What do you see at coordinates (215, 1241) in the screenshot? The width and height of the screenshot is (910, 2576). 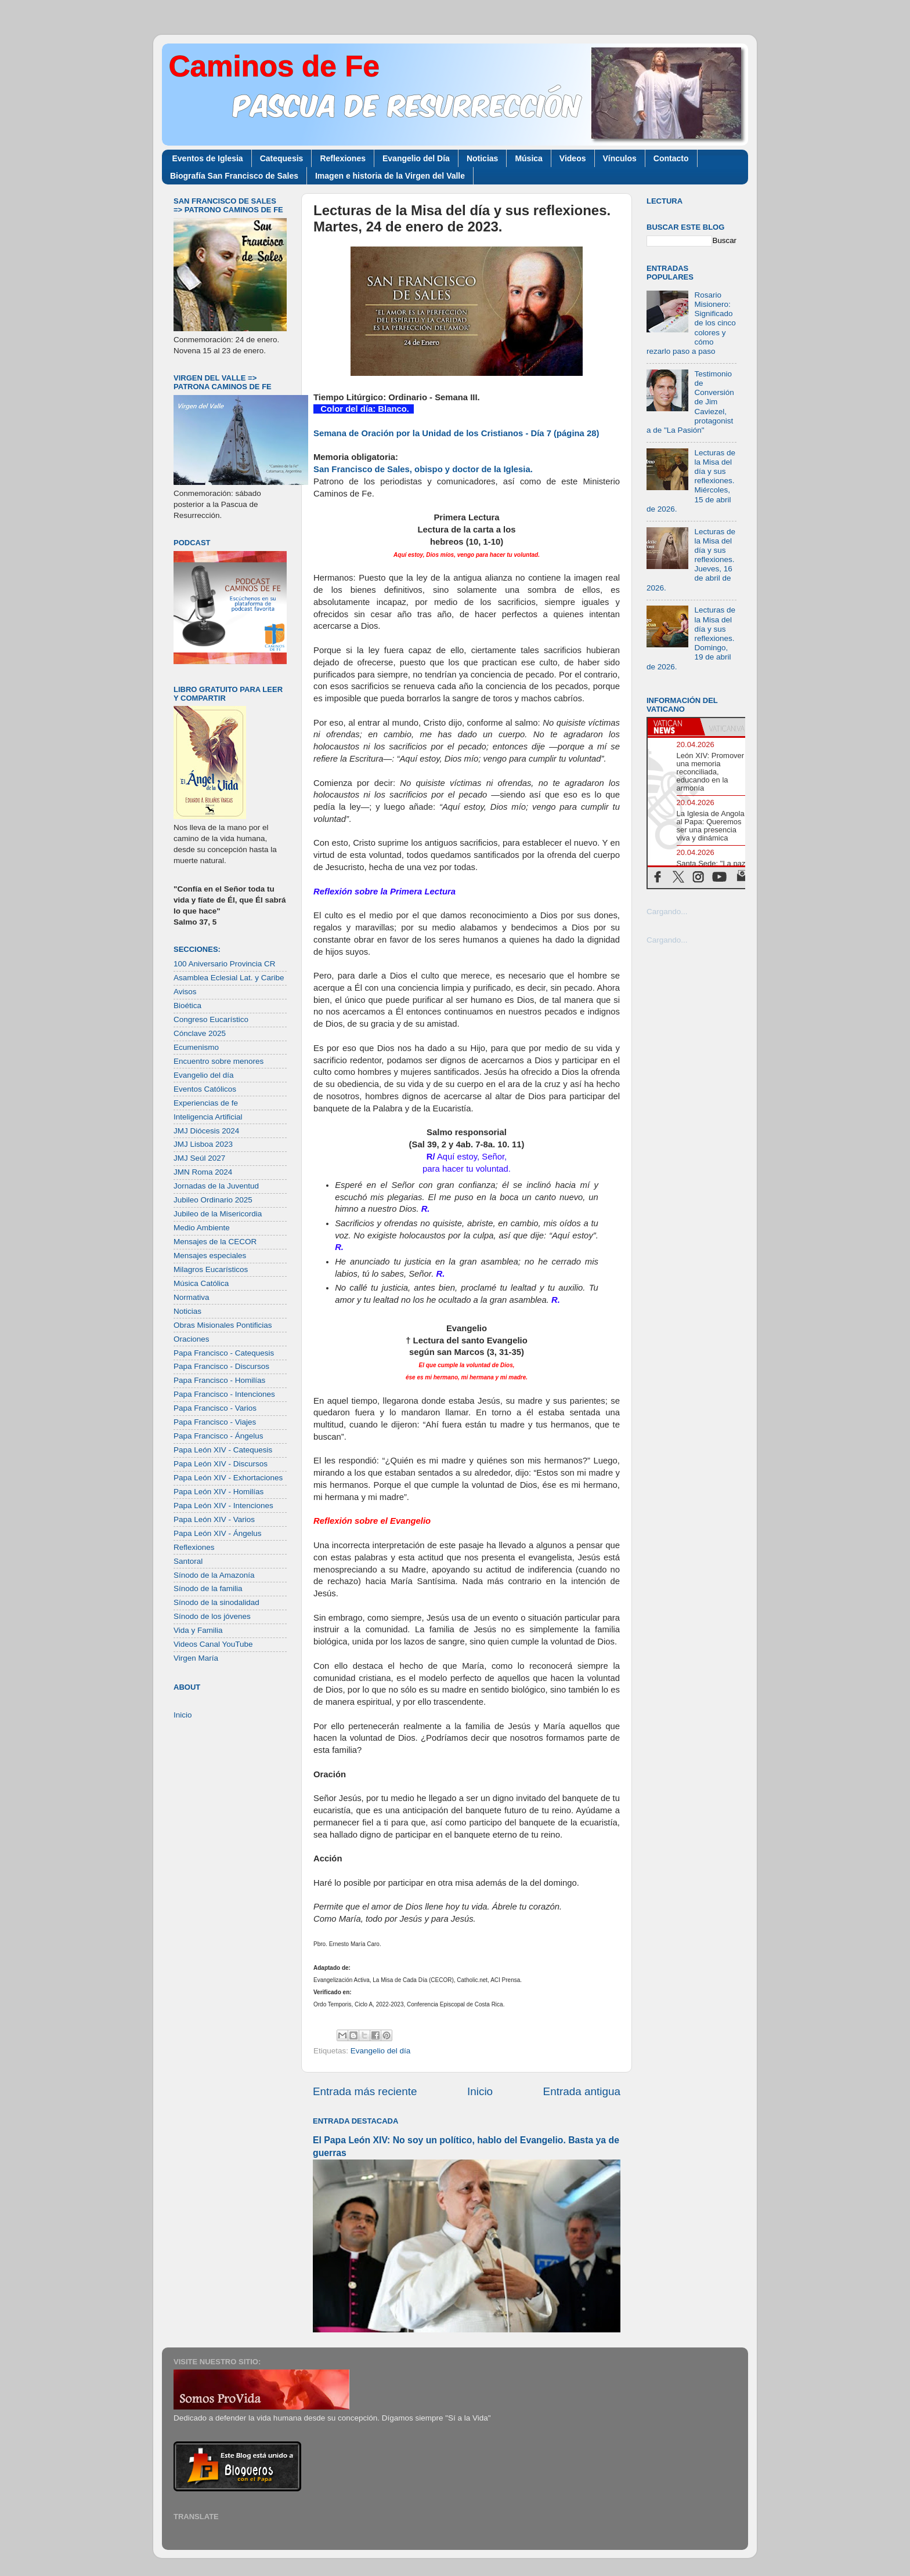 I see `Mensajes de la CECOR` at bounding box center [215, 1241].